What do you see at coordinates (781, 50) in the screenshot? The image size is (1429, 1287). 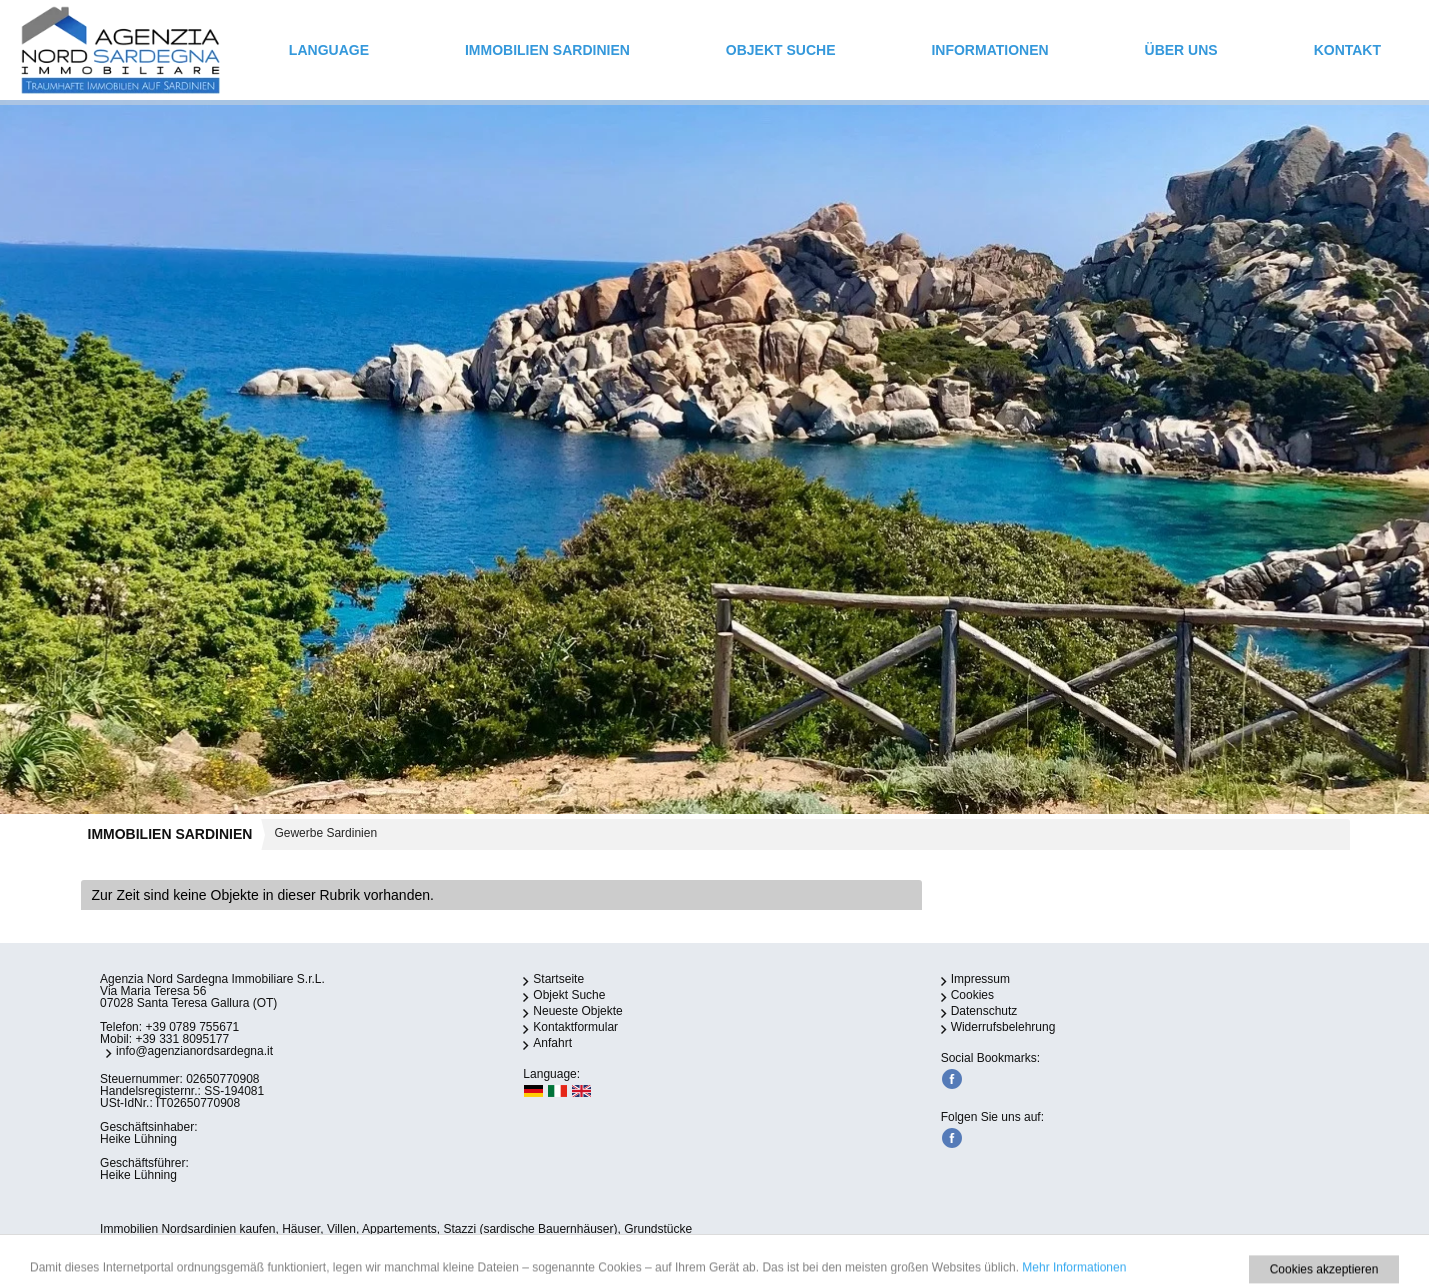 I see `Objekt Suche` at bounding box center [781, 50].